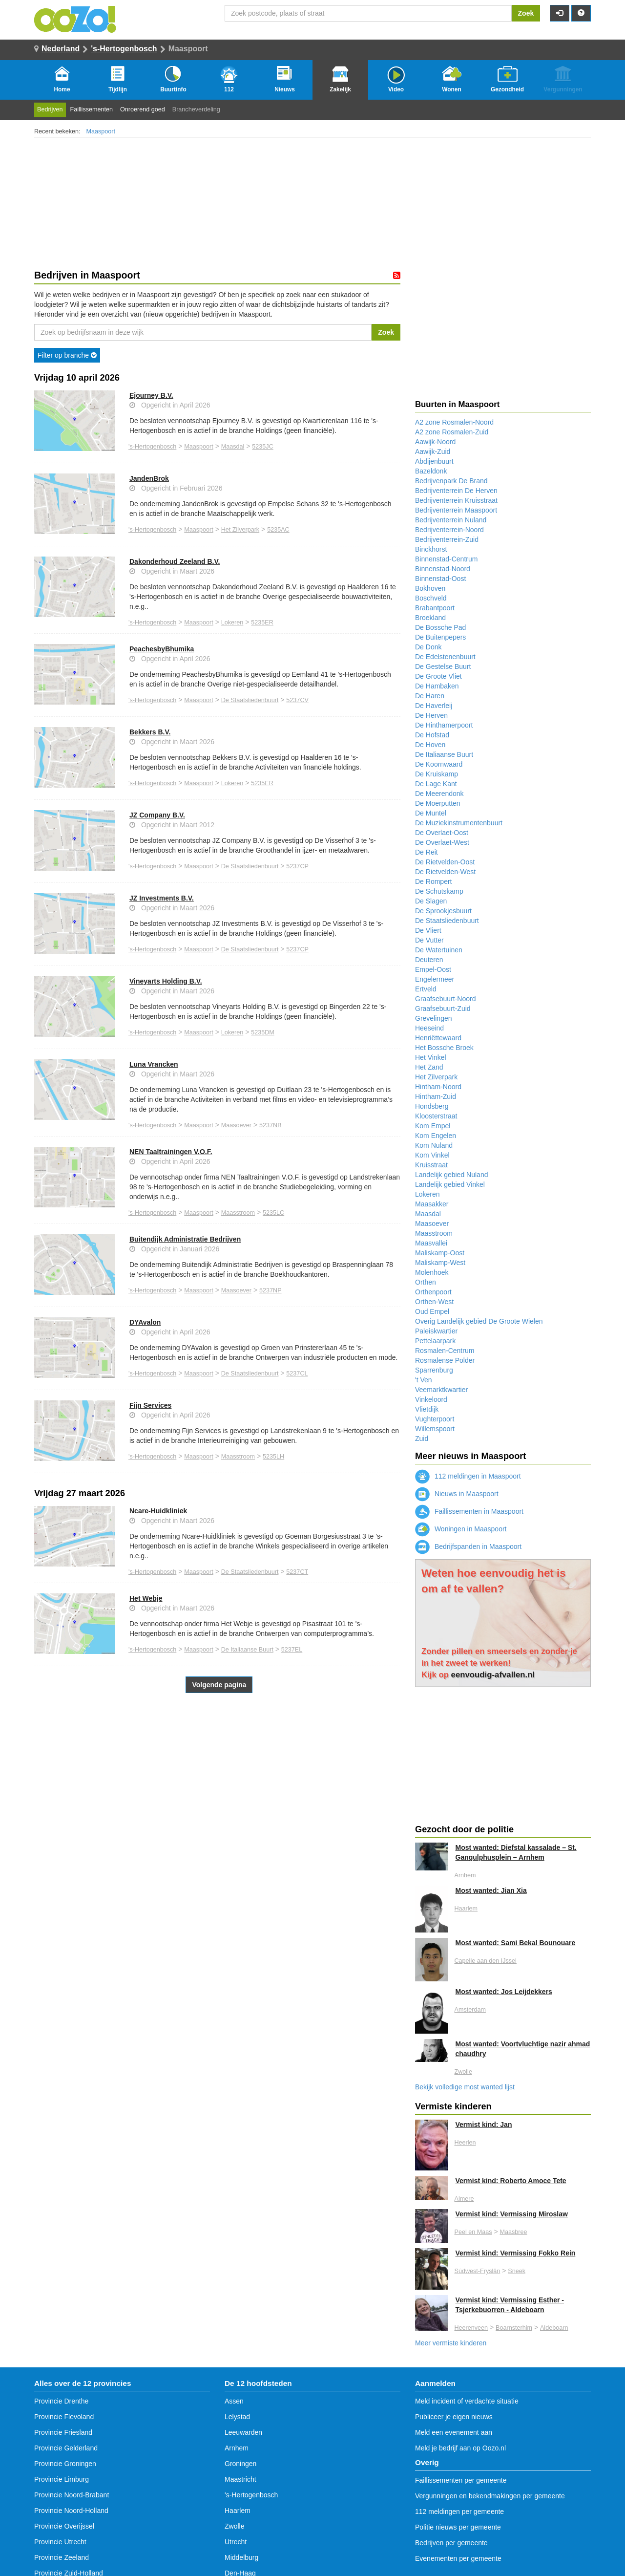  What do you see at coordinates (456, 500) in the screenshot?
I see `Bedrijventerrein Kruisstraat` at bounding box center [456, 500].